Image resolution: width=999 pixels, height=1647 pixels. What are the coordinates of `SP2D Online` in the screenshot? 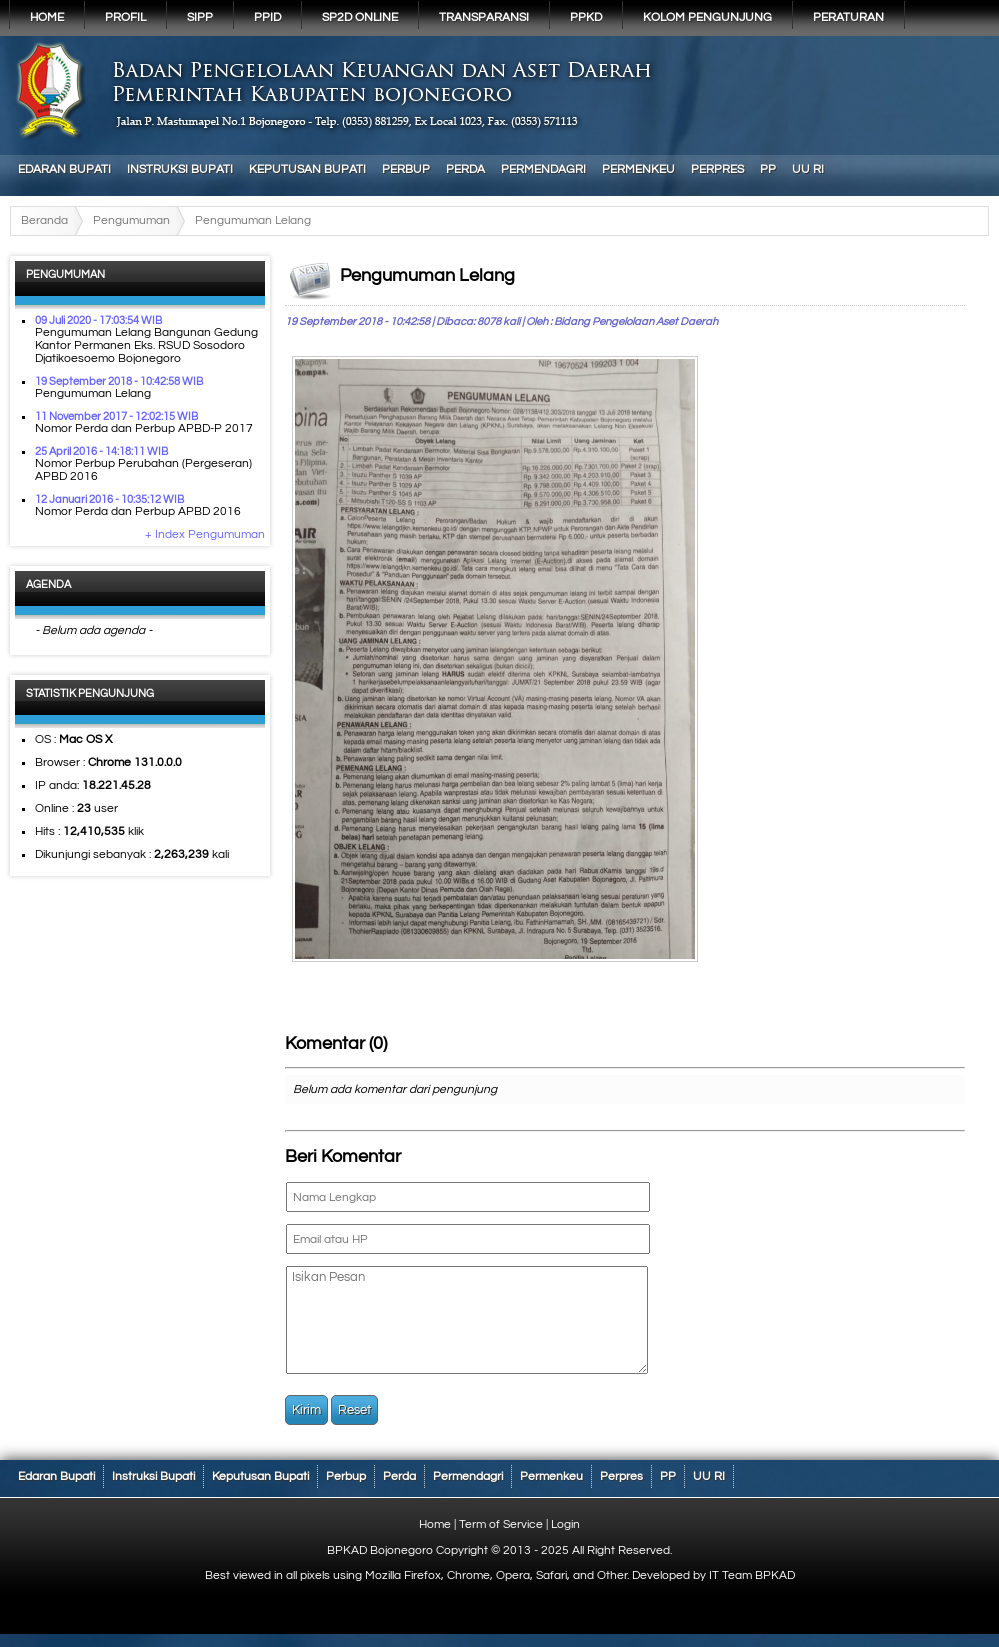 It's located at (360, 17).